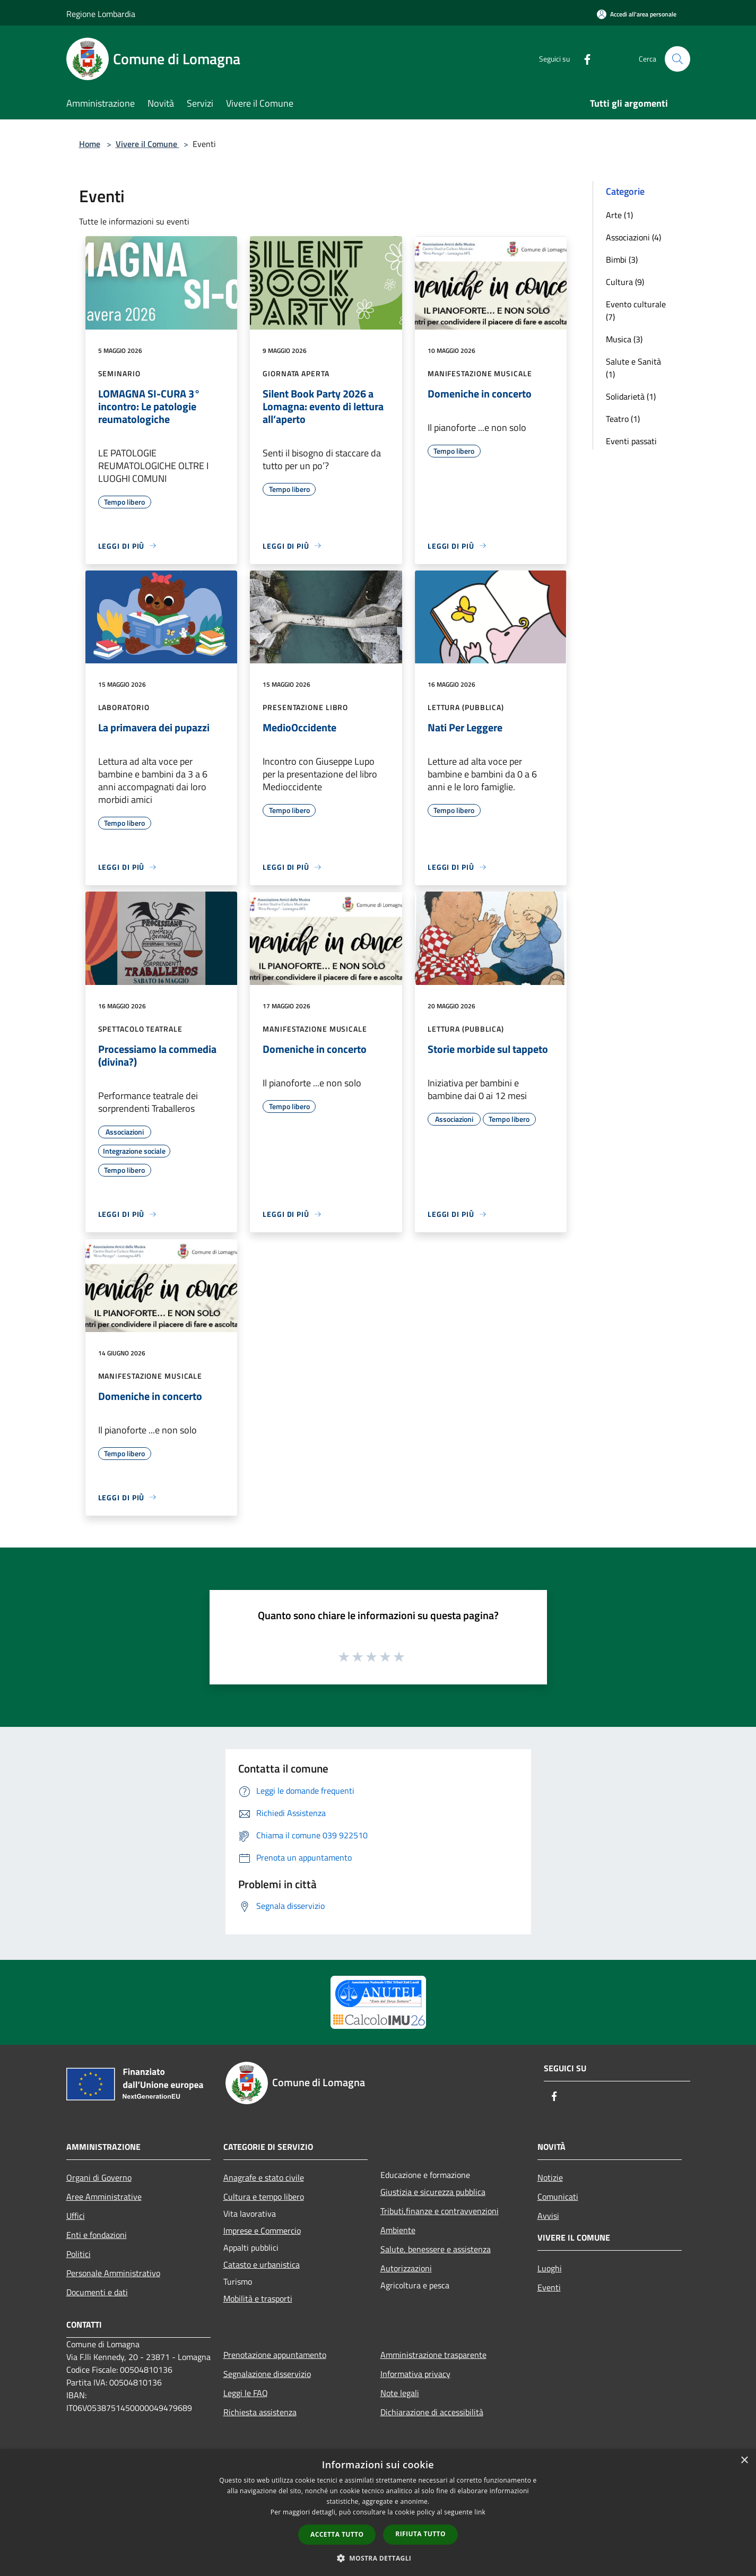  Describe the element at coordinates (549, 2268) in the screenshot. I see `Luoghi` at that location.